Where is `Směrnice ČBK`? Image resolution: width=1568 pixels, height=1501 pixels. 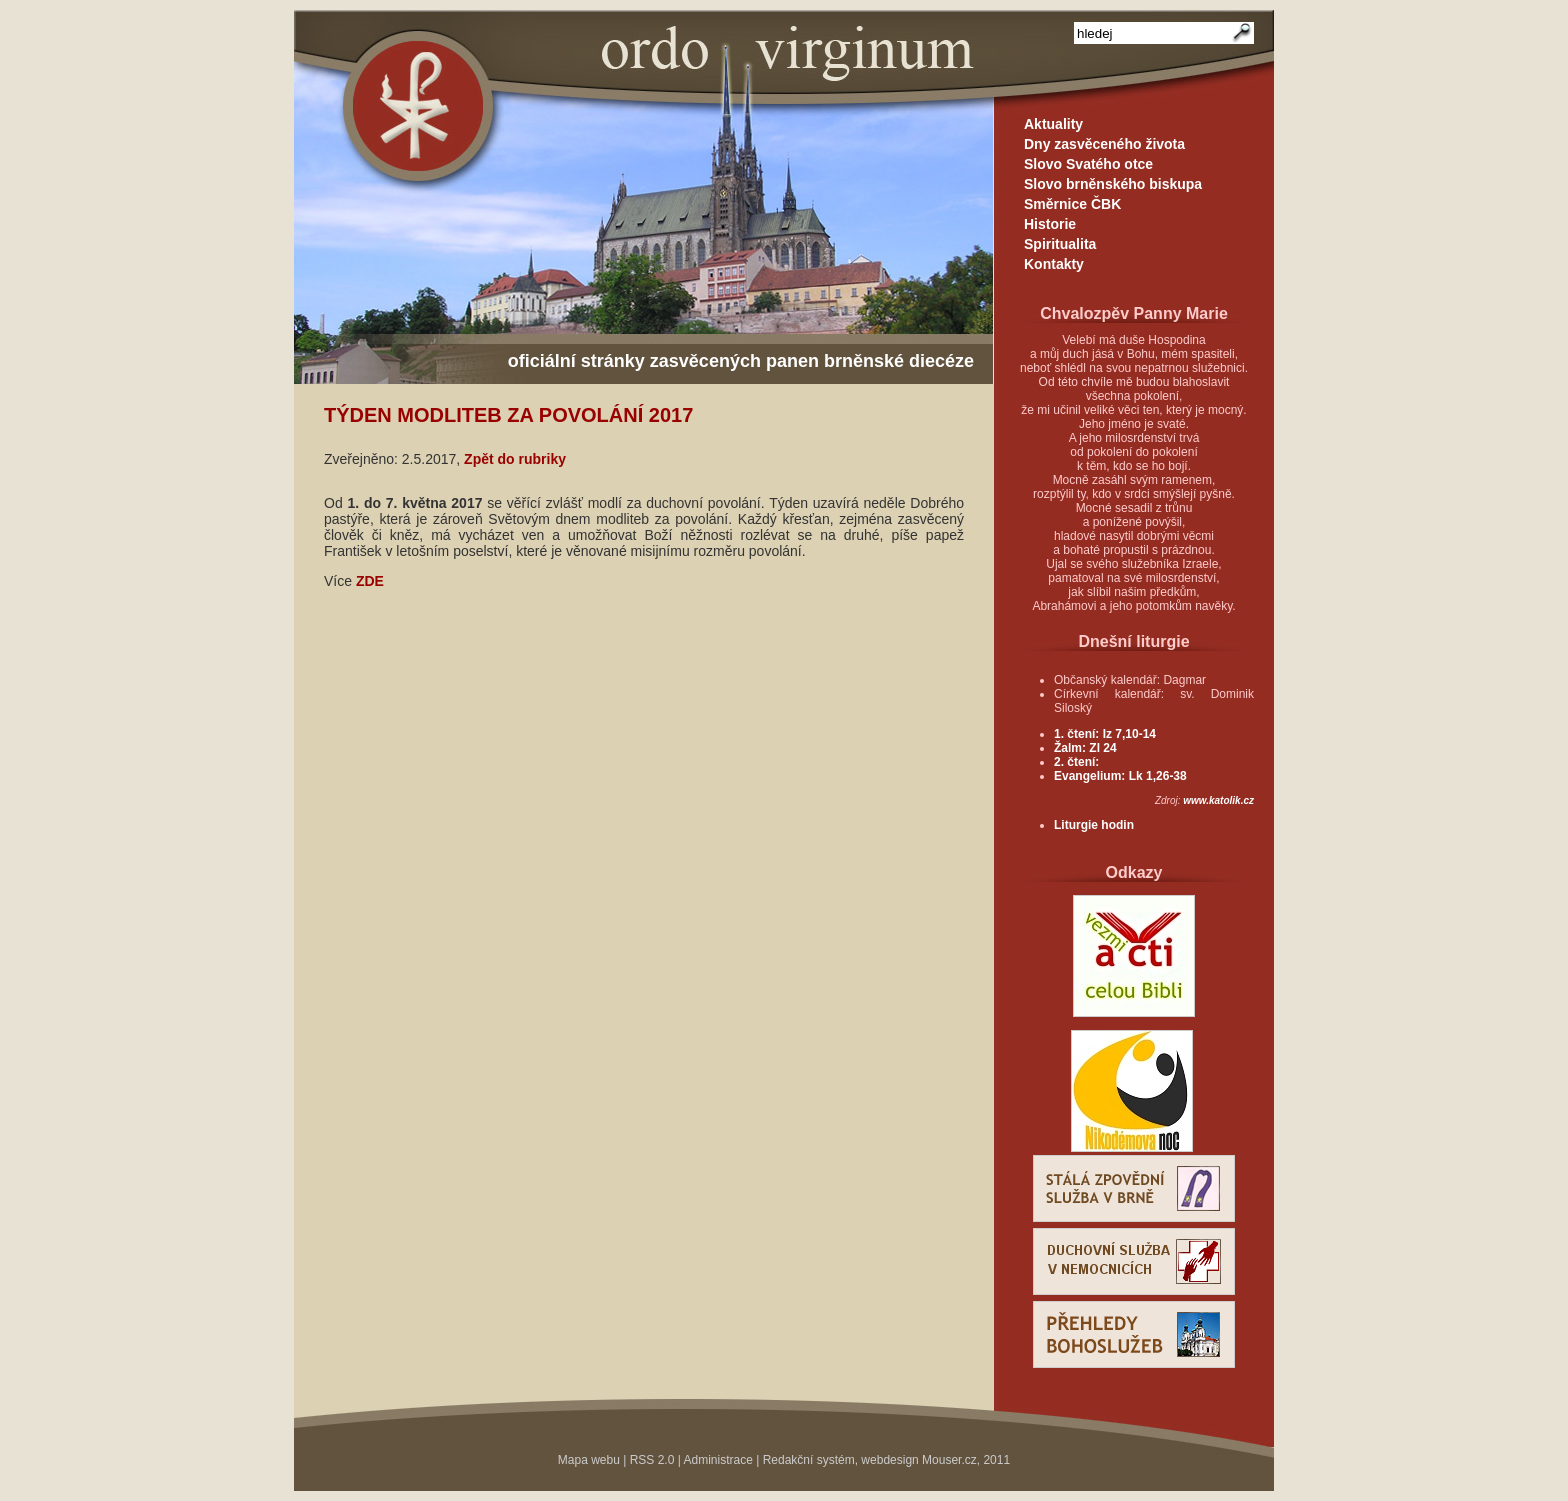 Směrnice ČBK is located at coordinates (1072, 204).